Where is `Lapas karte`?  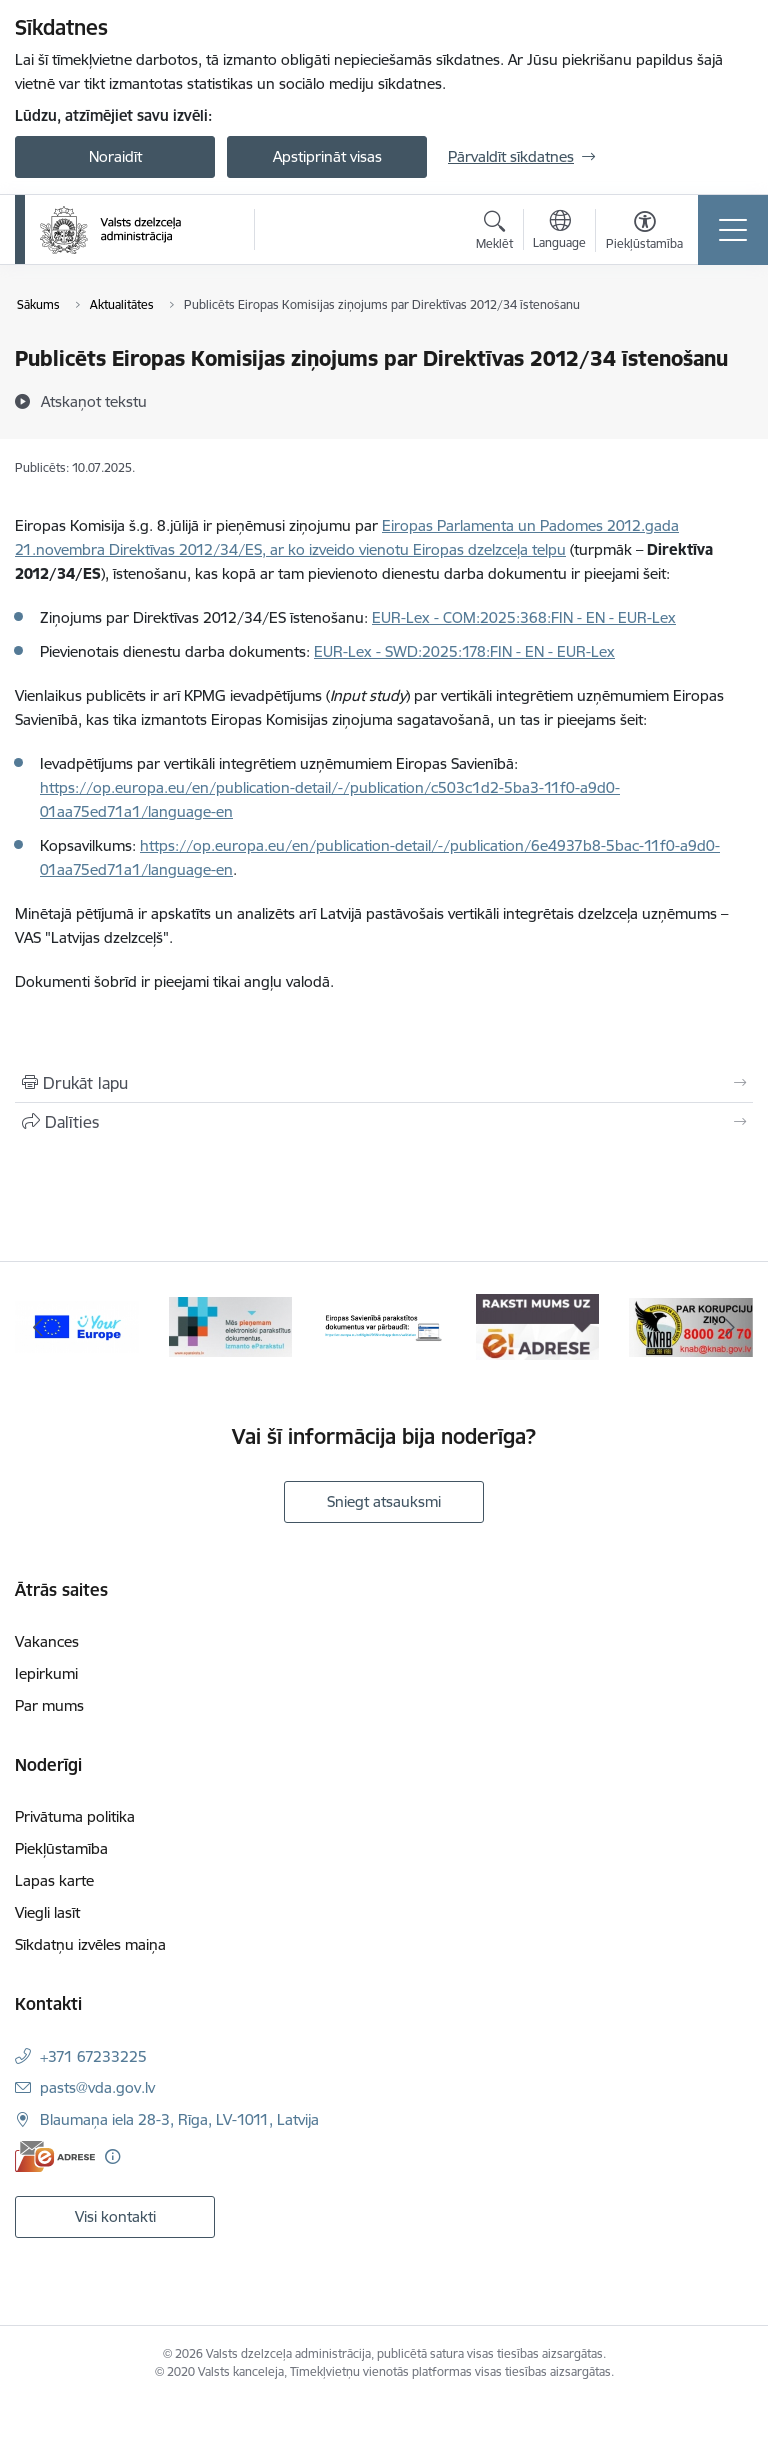 Lapas karte is located at coordinates (54, 1880).